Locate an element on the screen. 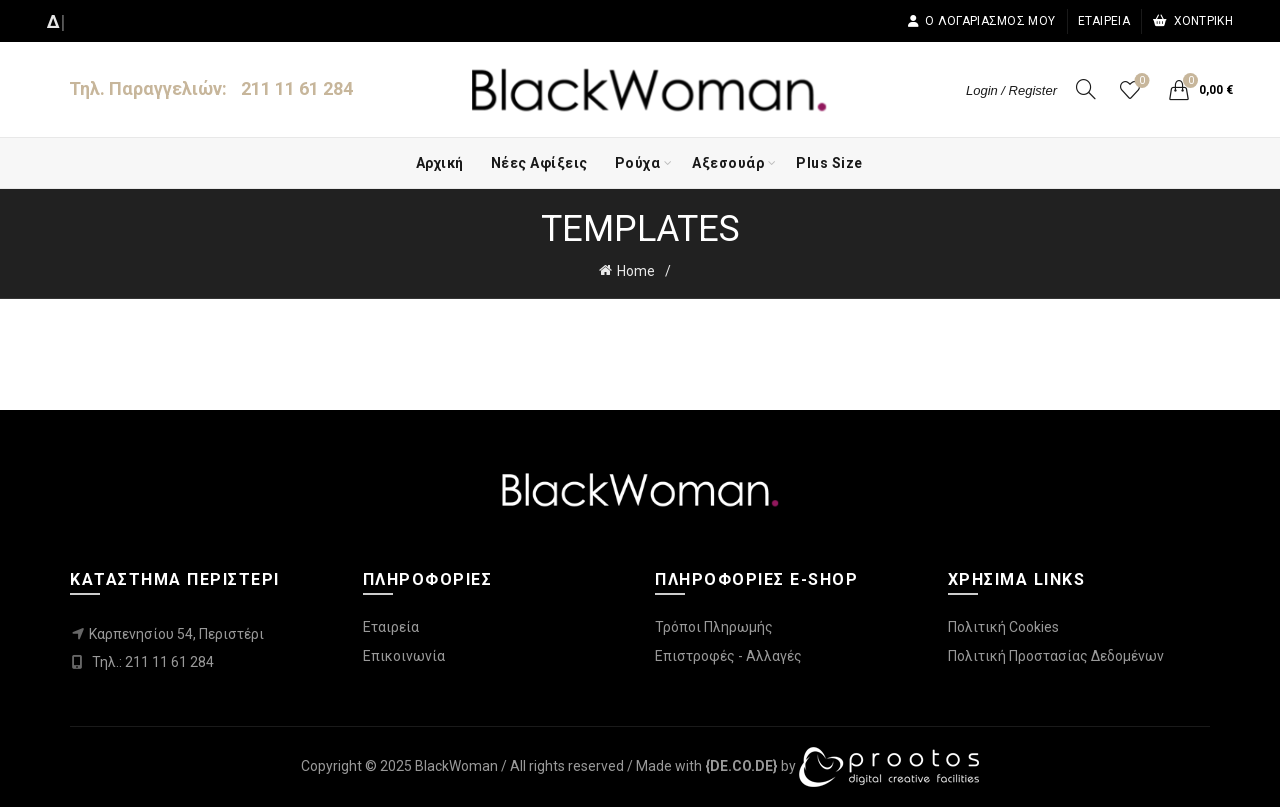 Image resolution: width=1280 pixels, height=807 pixels. Πολιτική Cookies is located at coordinates (1003, 627).